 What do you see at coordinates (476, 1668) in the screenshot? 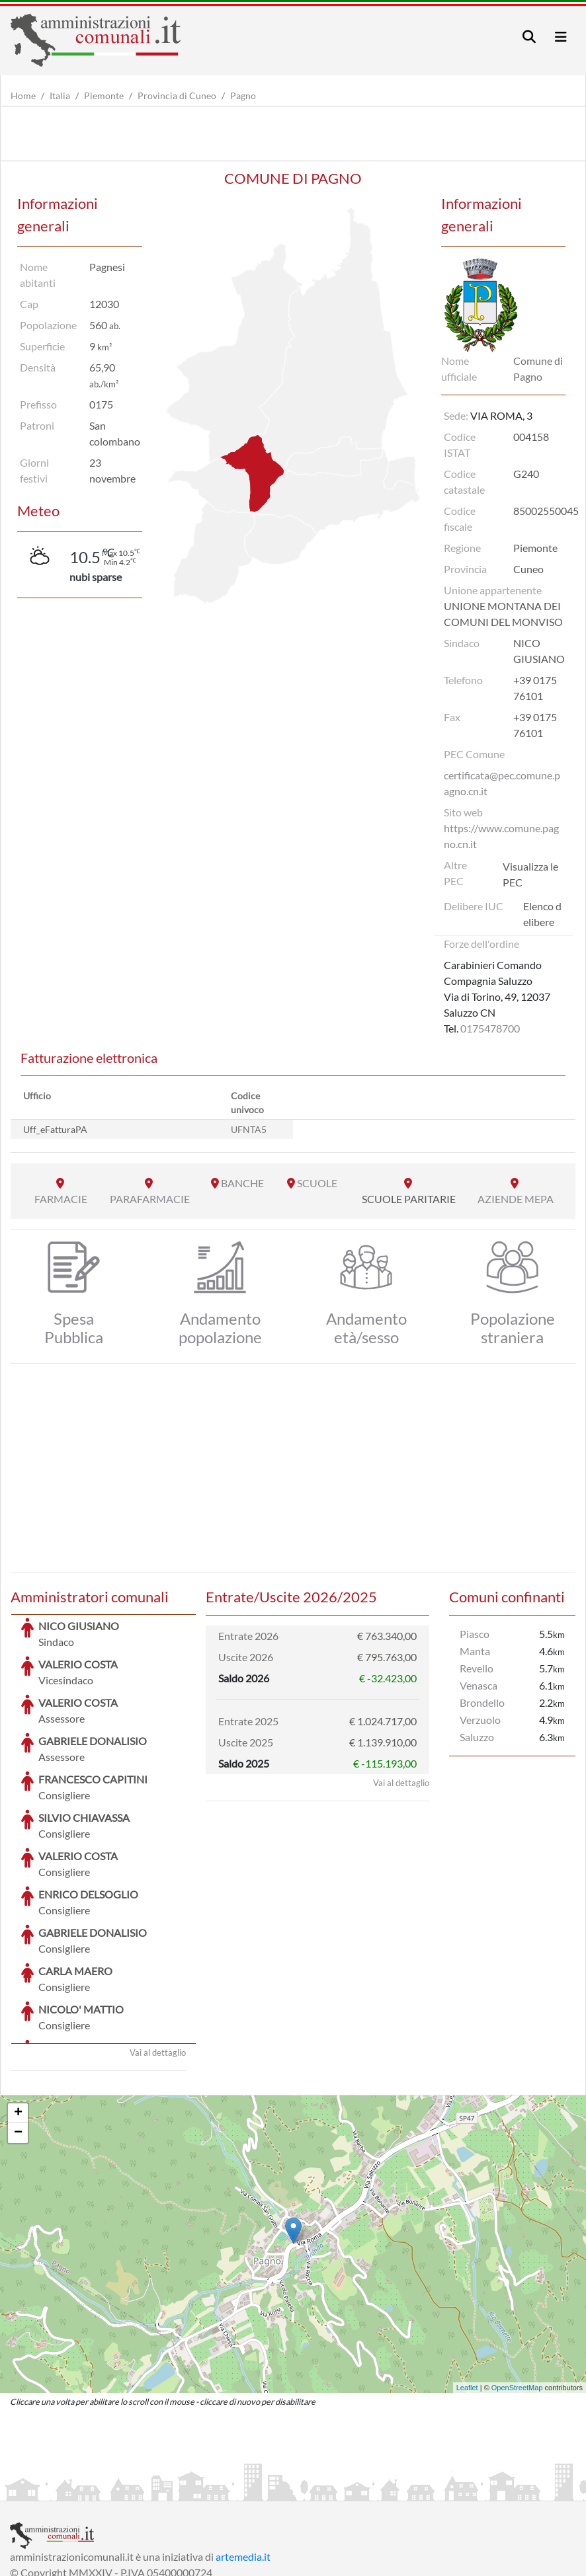
I see `Revello` at bounding box center [476, 1668].